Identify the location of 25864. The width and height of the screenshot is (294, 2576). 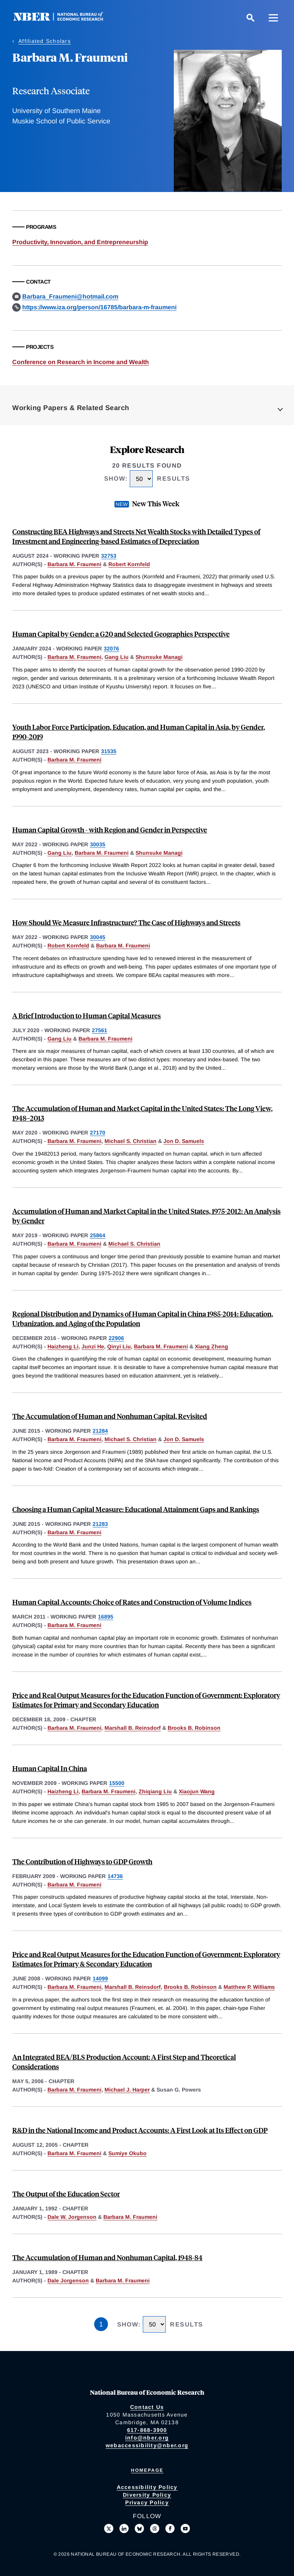
(97, 1235).